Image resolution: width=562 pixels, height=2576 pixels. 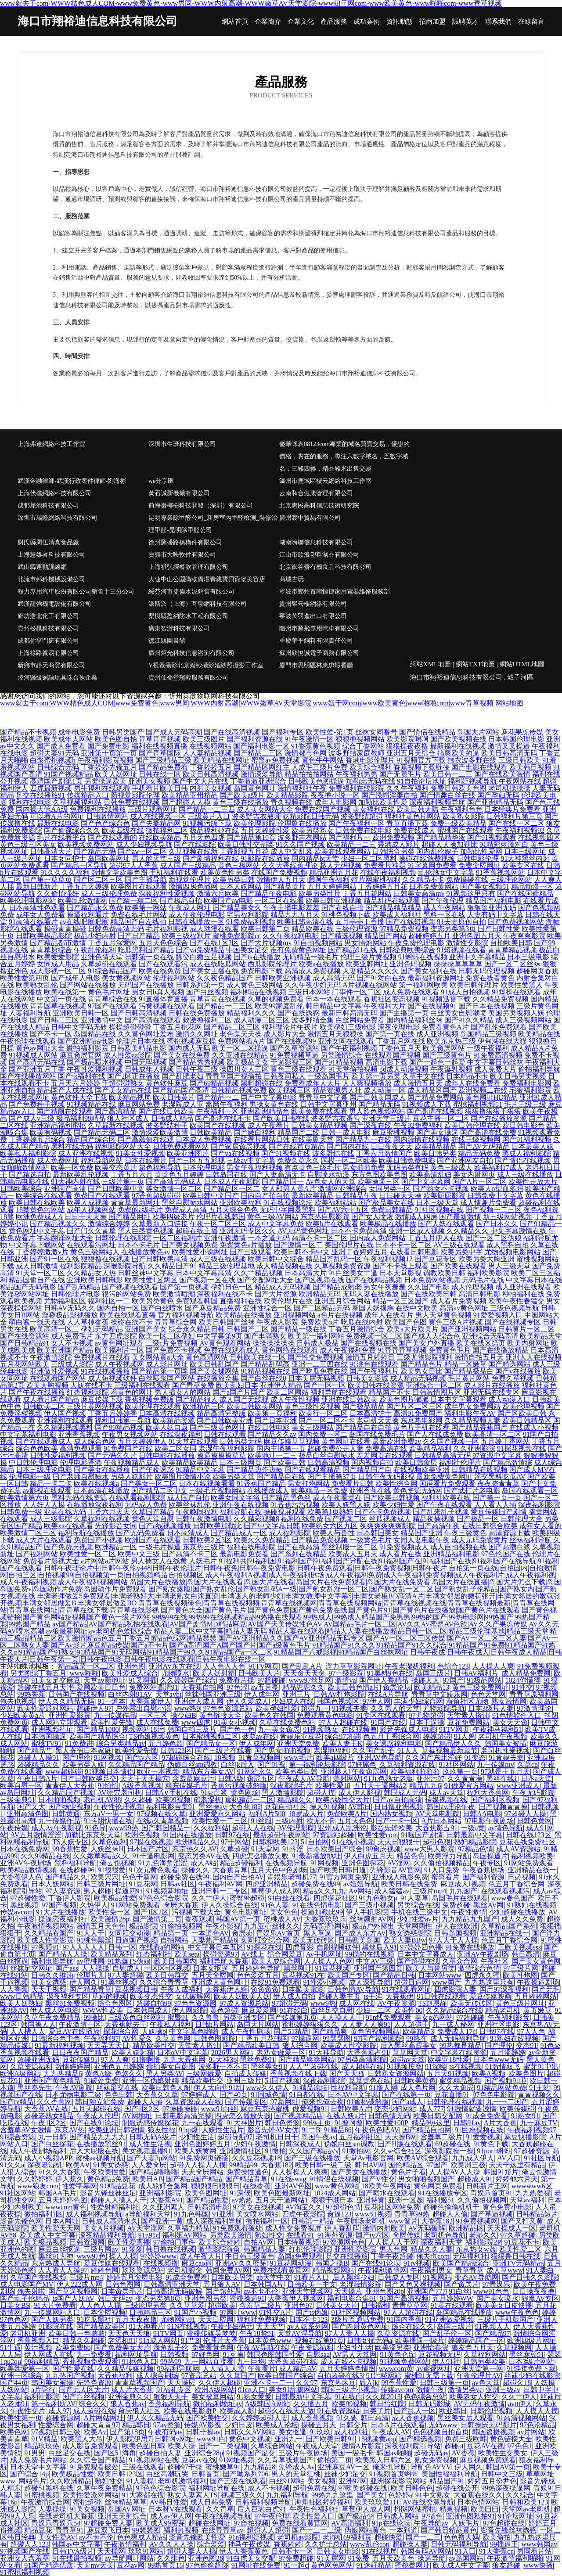 I want to click on 韩国色图韩国性爱, so click(x=275, y=2354).